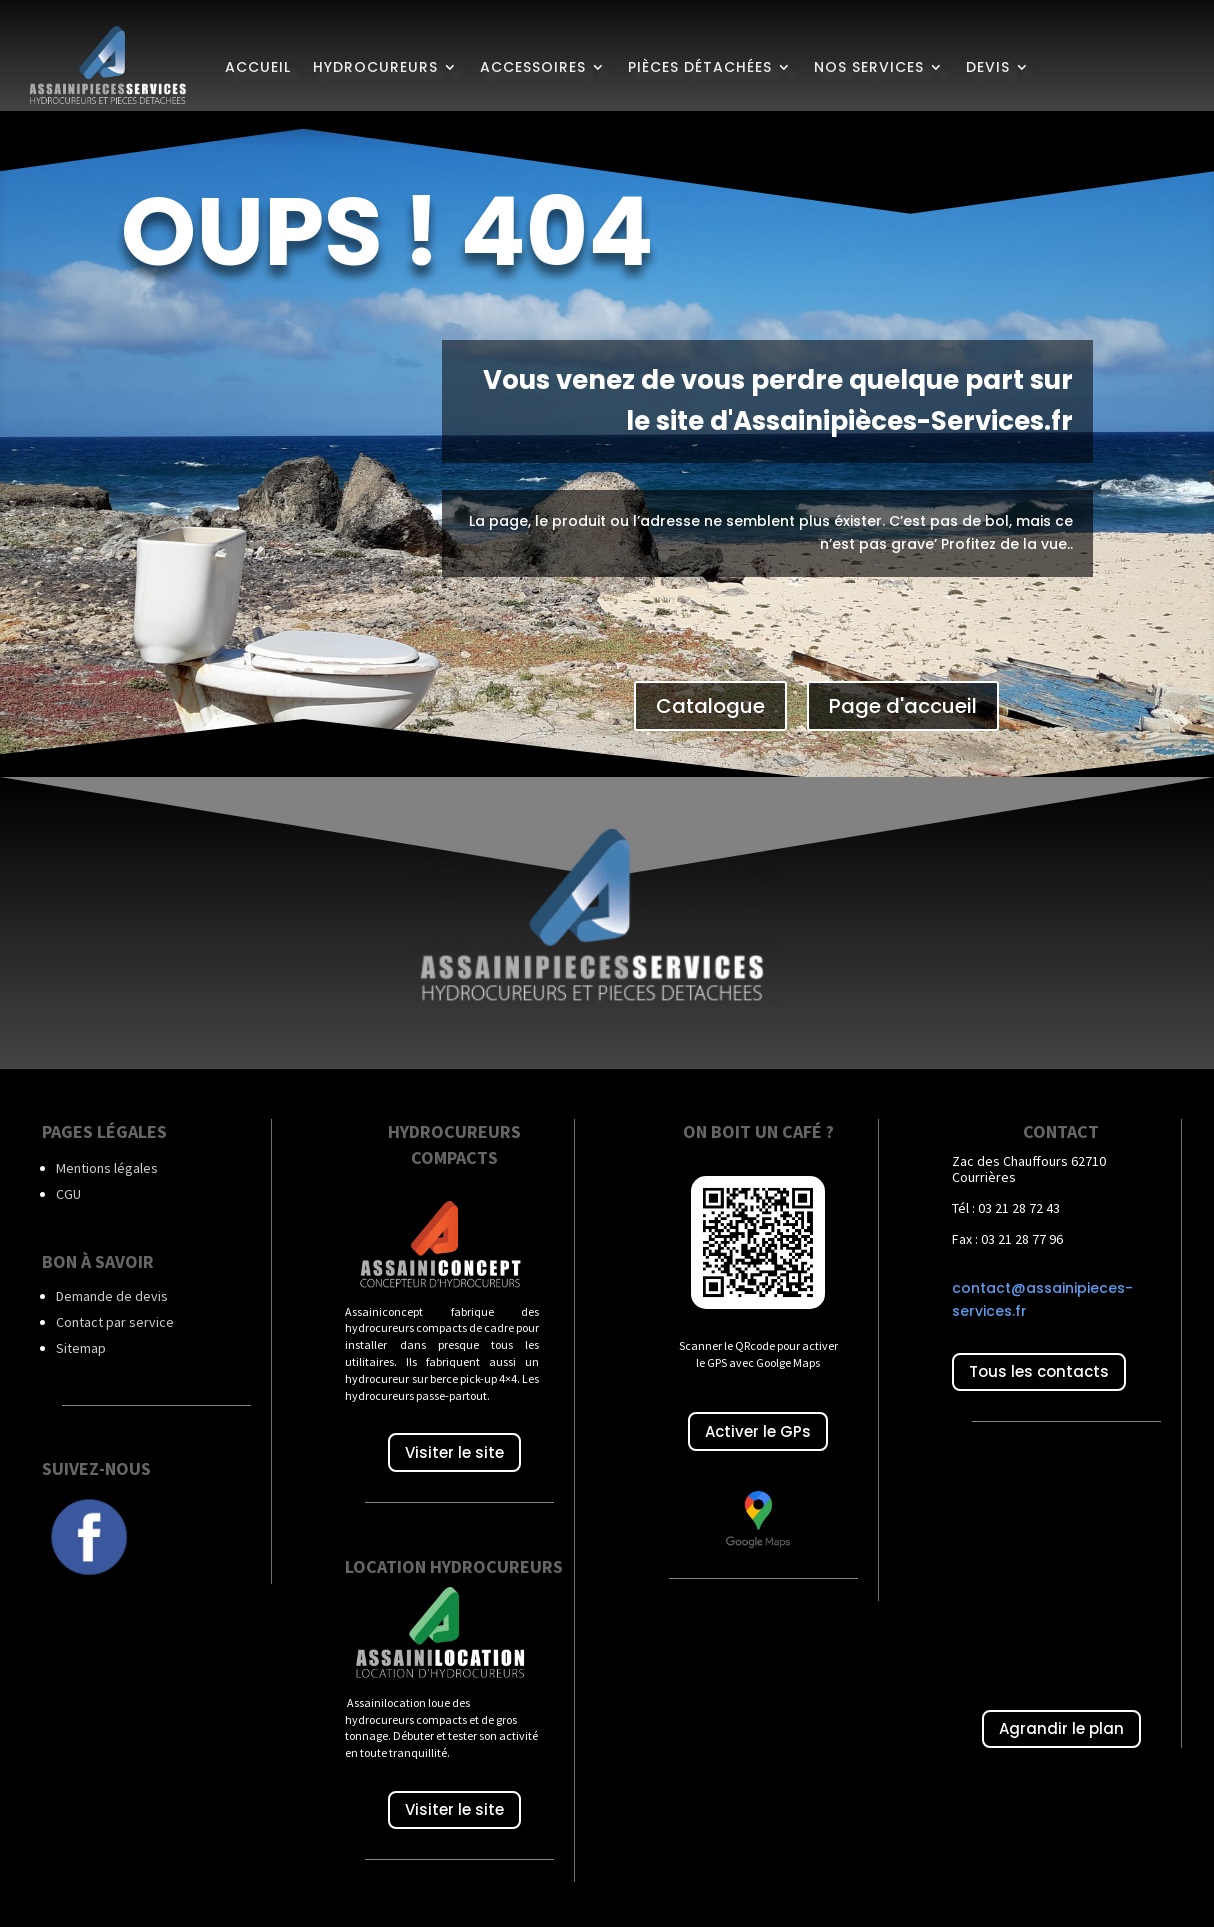 Image resolution: width=1214 pixels, height=1927 pixels. I want to click on Tous les contacts, so click(1039, 1366).